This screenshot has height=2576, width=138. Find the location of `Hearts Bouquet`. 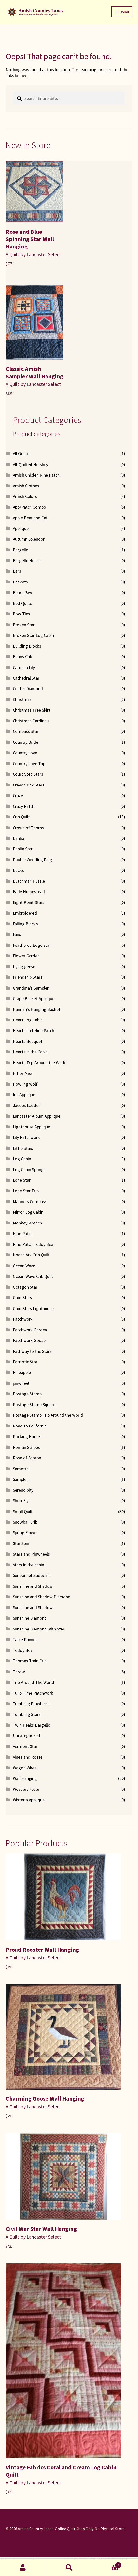

Hearts Bouquet is located at coordinates (27, 1041).